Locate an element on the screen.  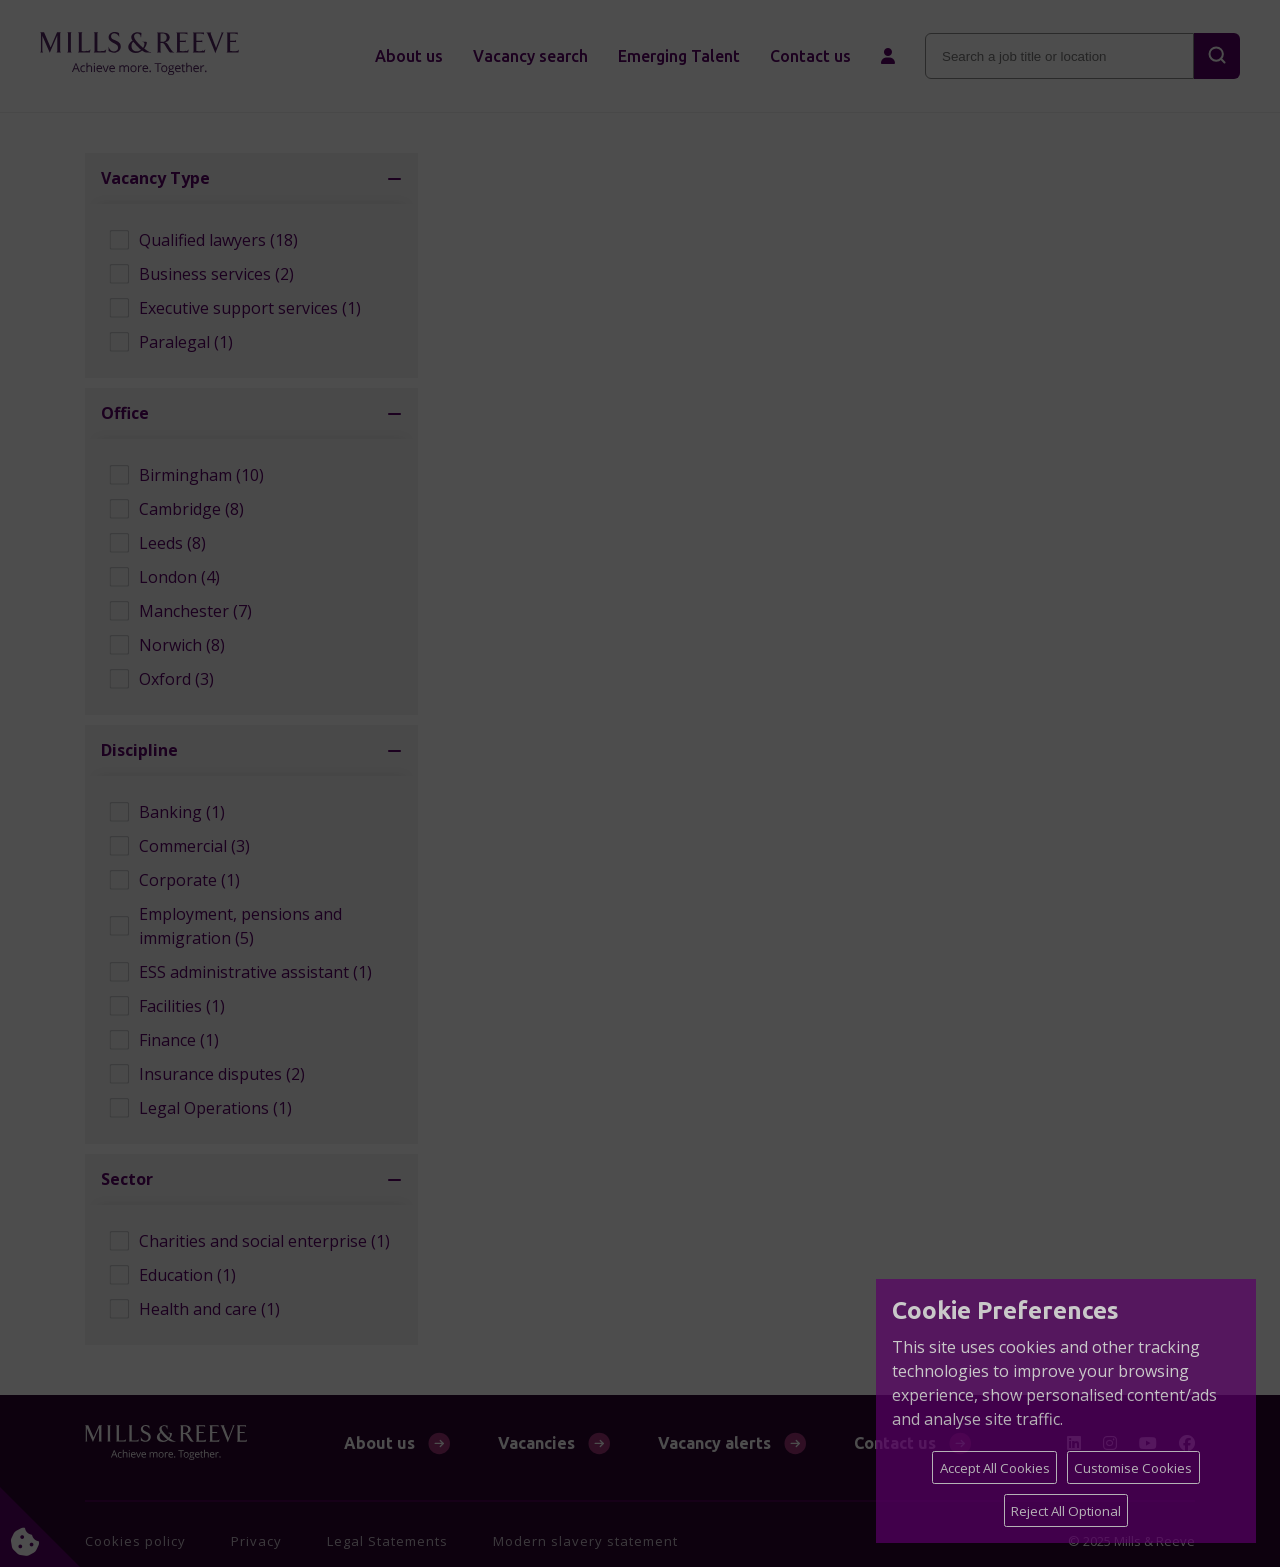
Legal Statements is located at coordinates (387, 1541).